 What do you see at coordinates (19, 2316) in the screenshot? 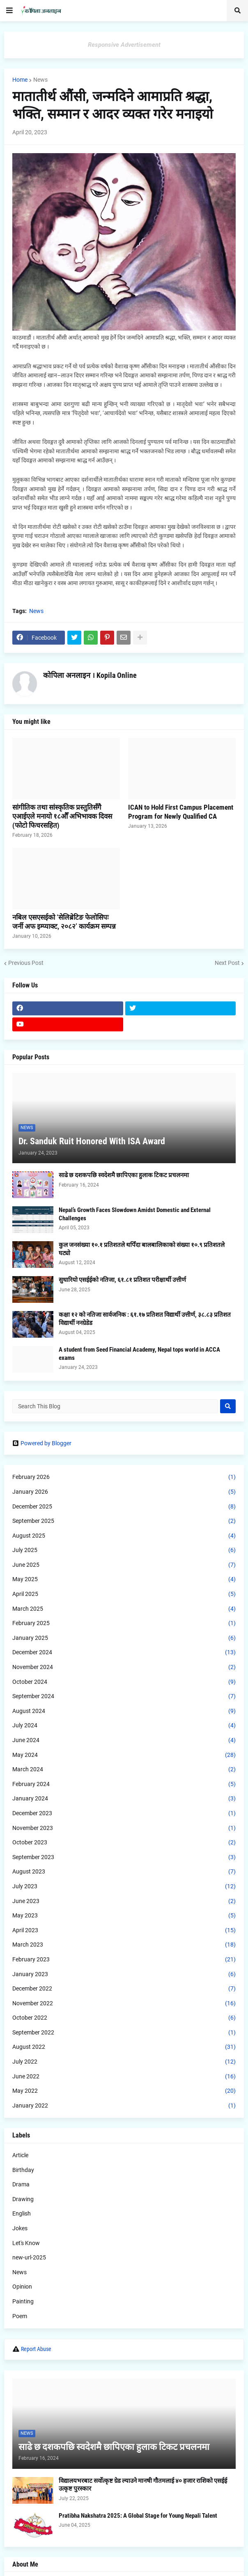
I see `Poem` at bounding box center [19, 2316].